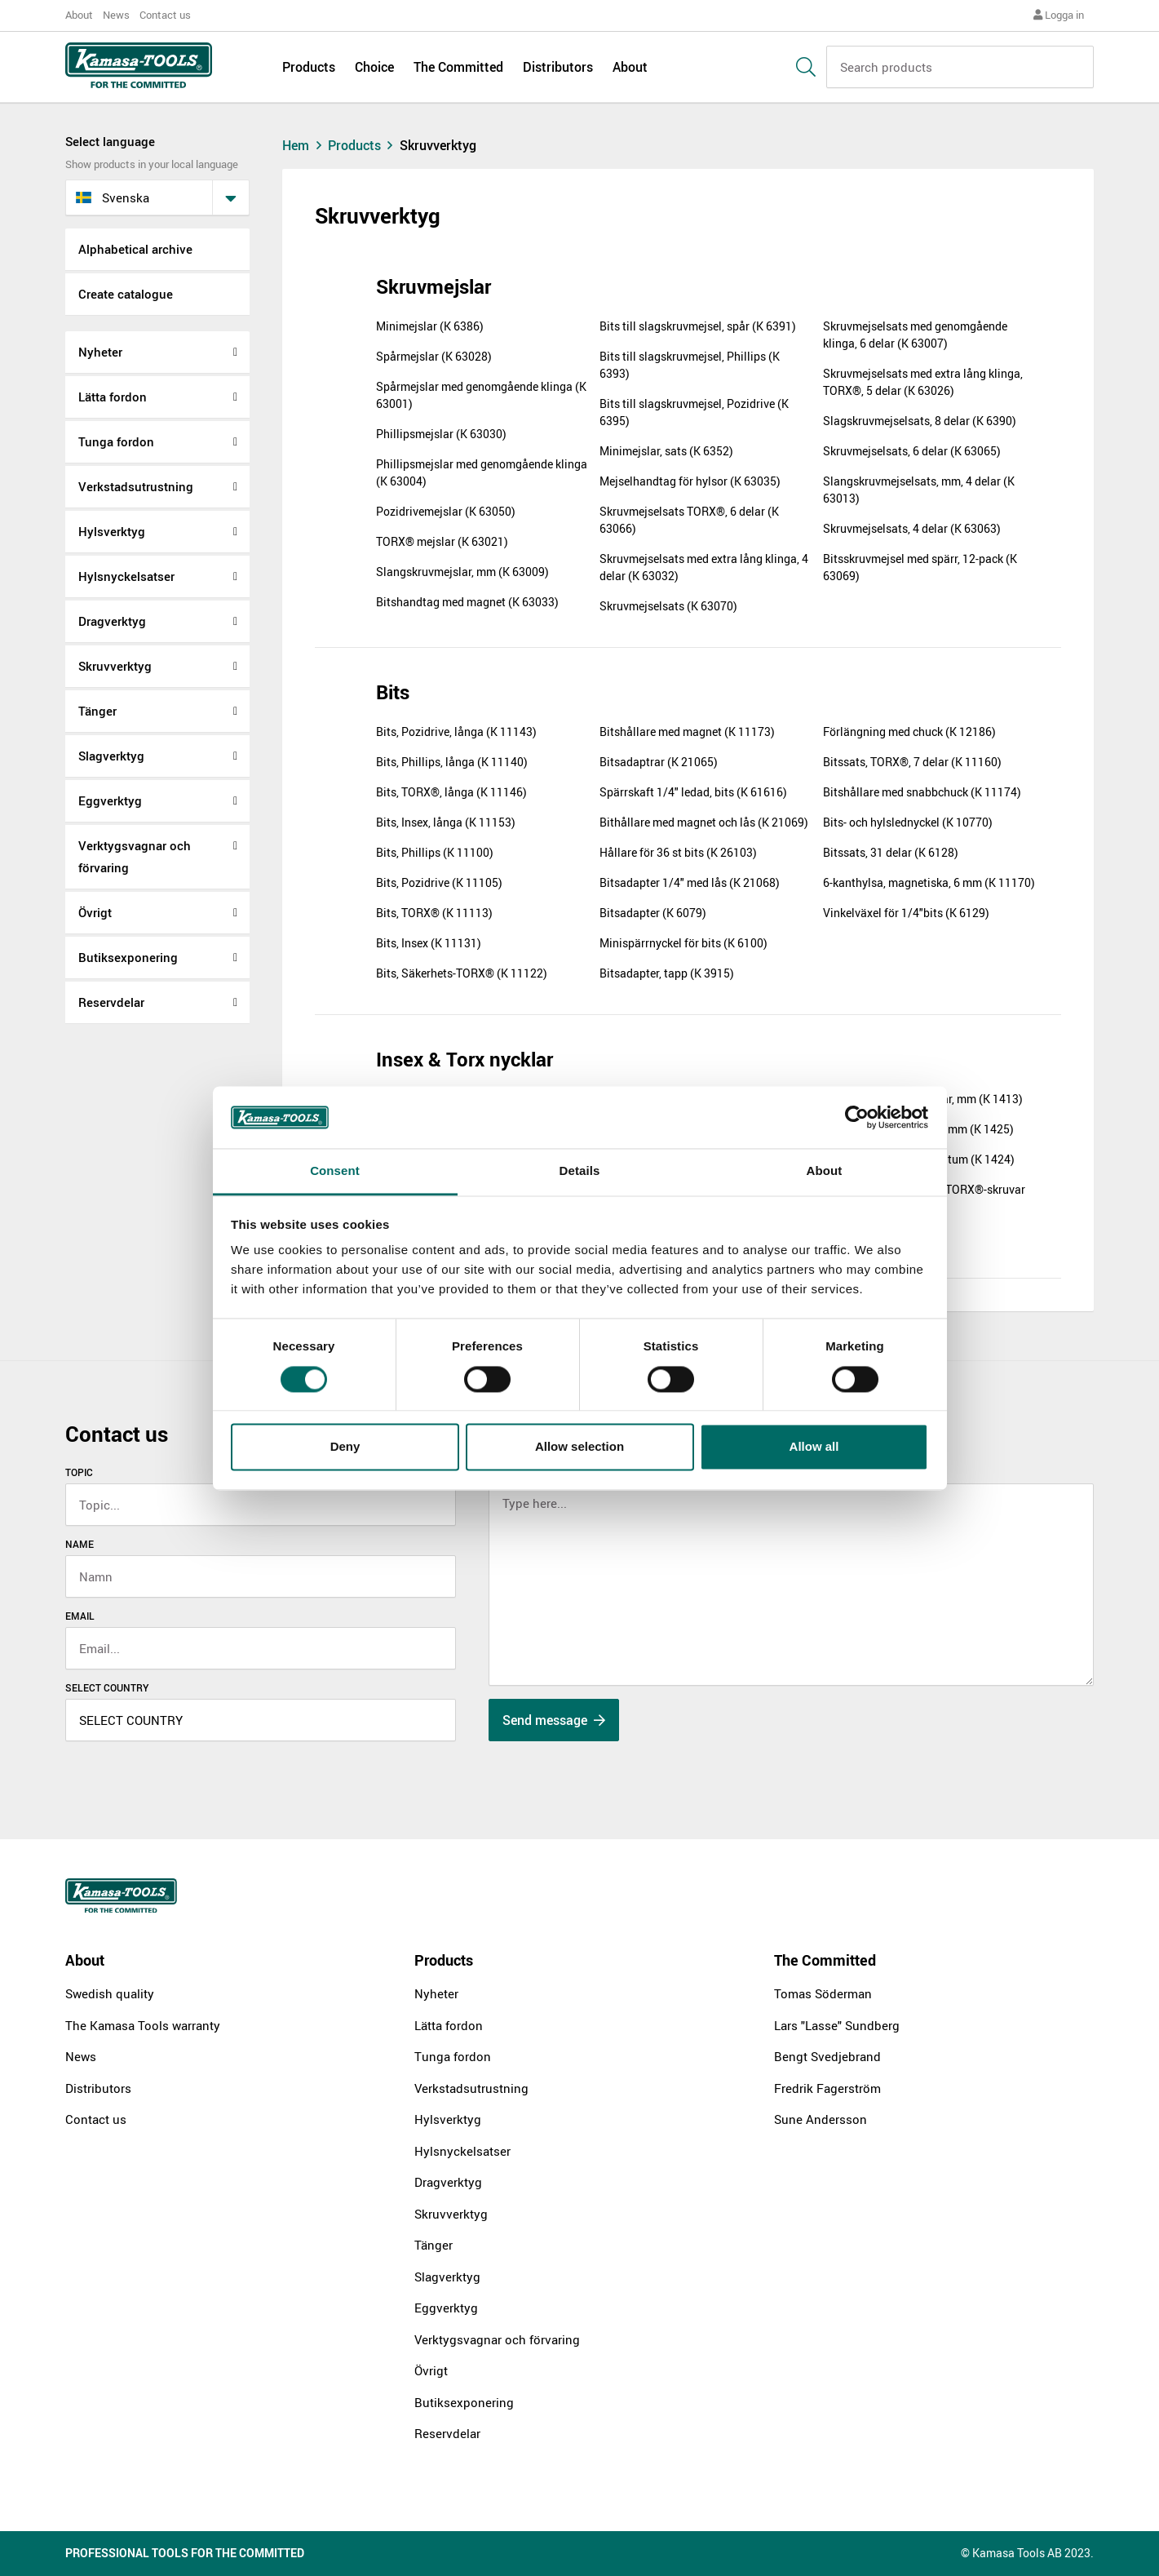 The image size is (1159, 2576). What do you see at coordinates (553, 1720) in the screenshot?
I see `Send message` at bounding box center [553, 1720].